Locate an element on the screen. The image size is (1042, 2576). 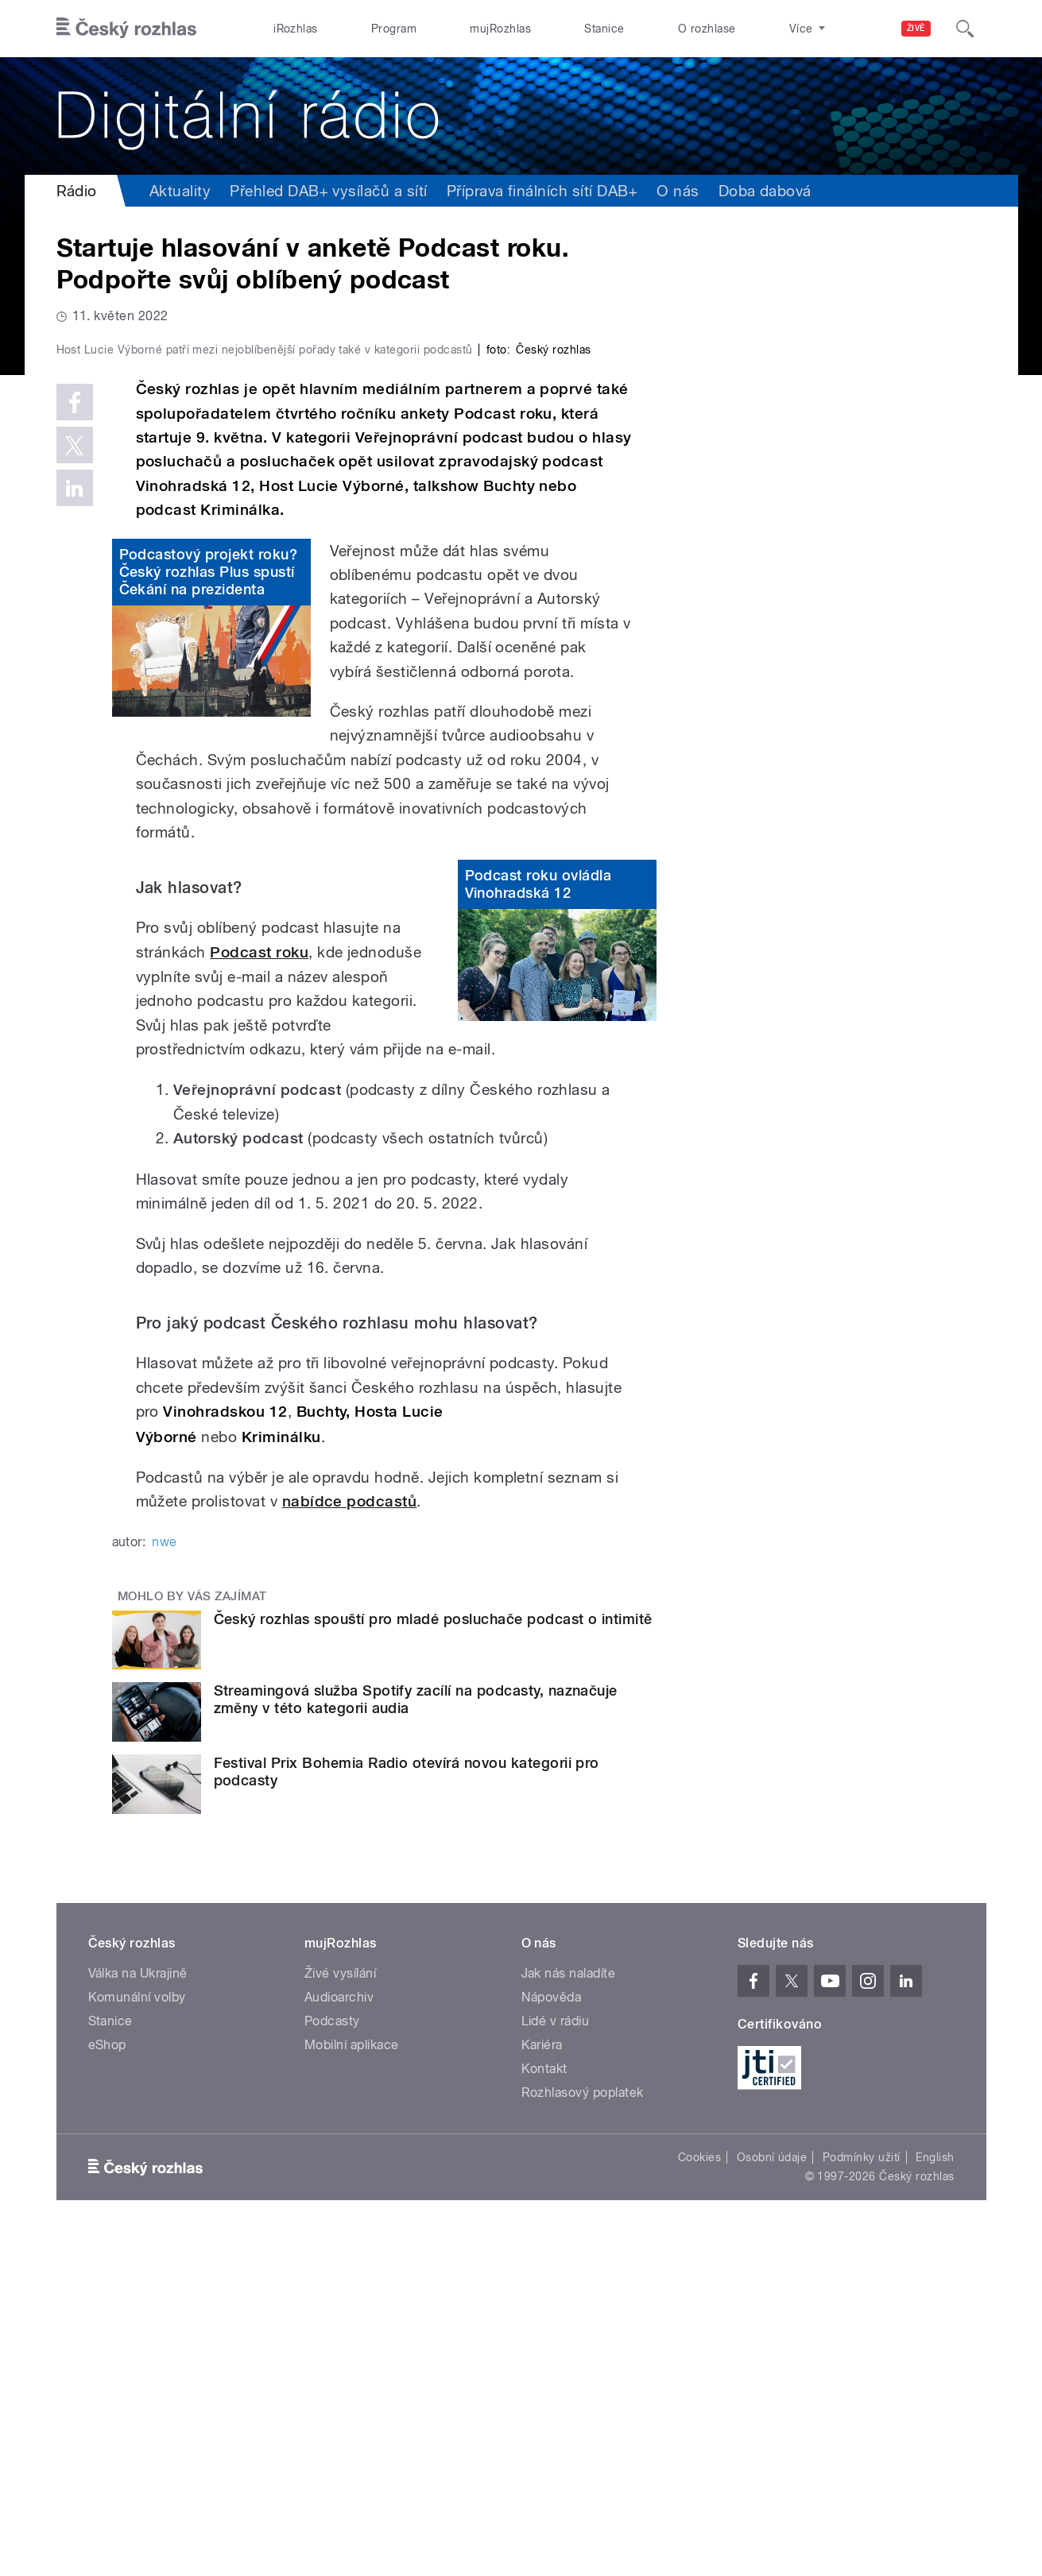
Osobní údaje is located at coordinates (772, 2495).